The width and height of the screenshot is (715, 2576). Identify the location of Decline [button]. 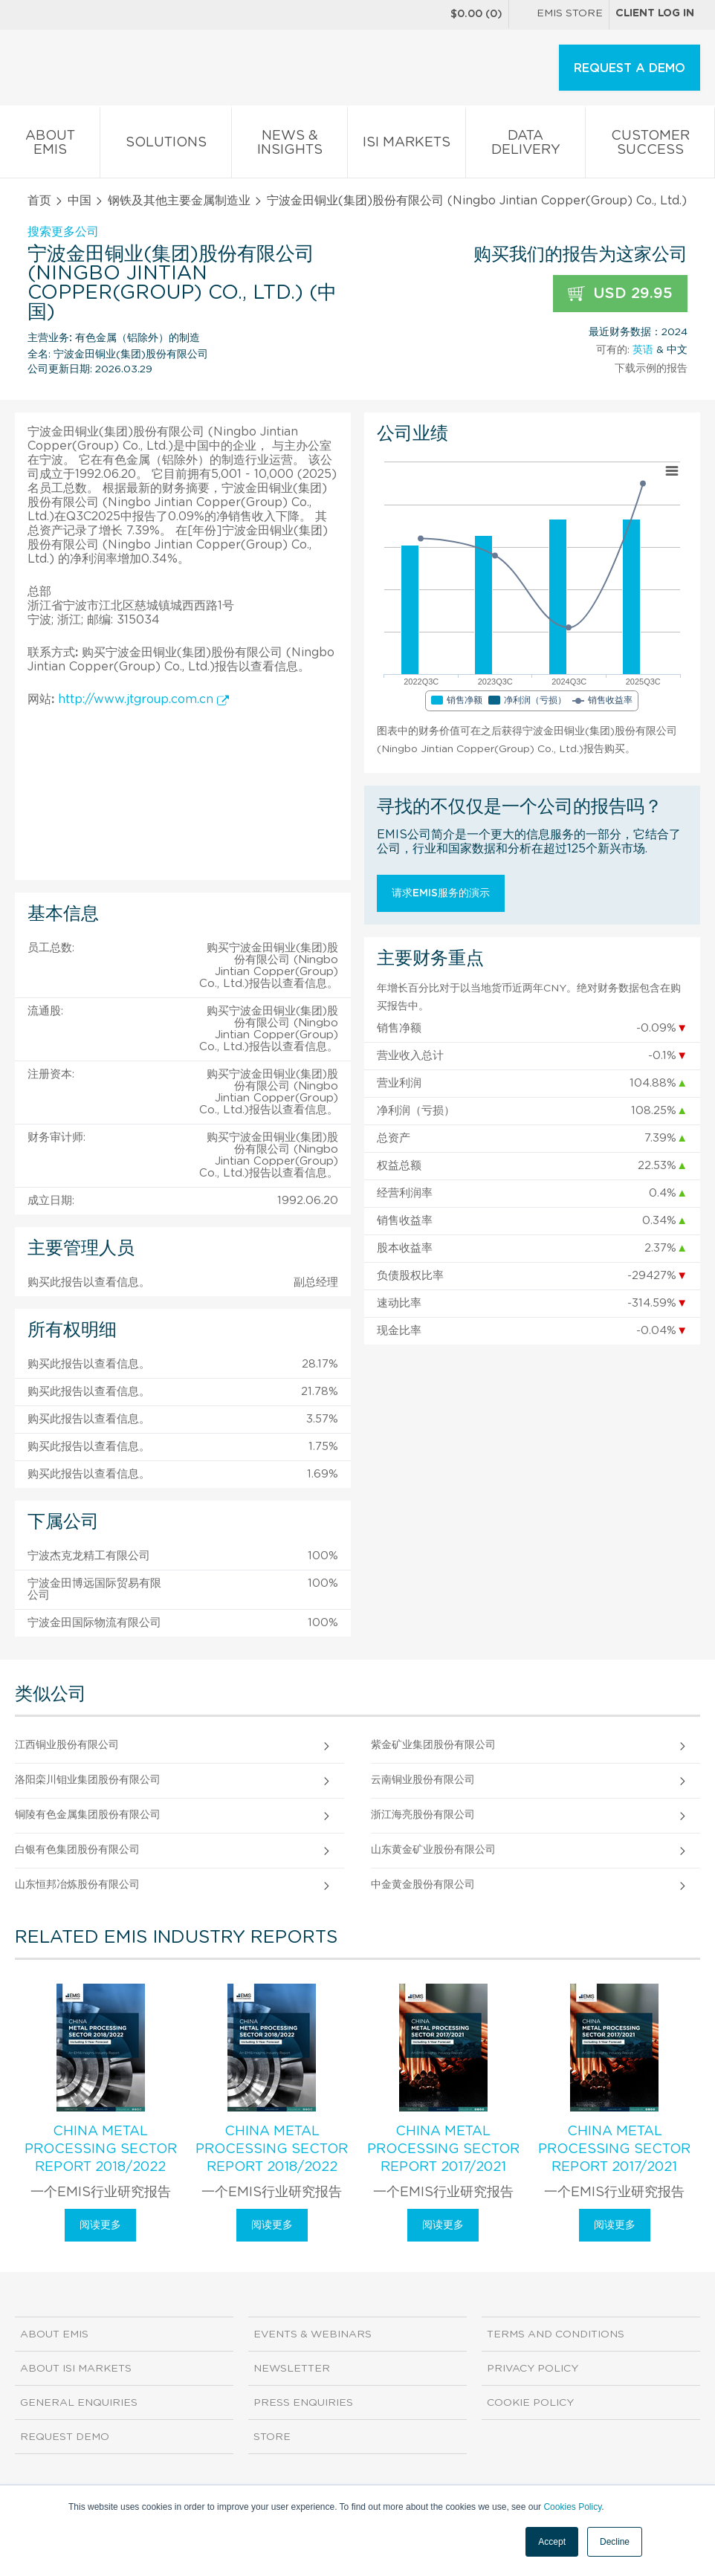
(615, 2542).